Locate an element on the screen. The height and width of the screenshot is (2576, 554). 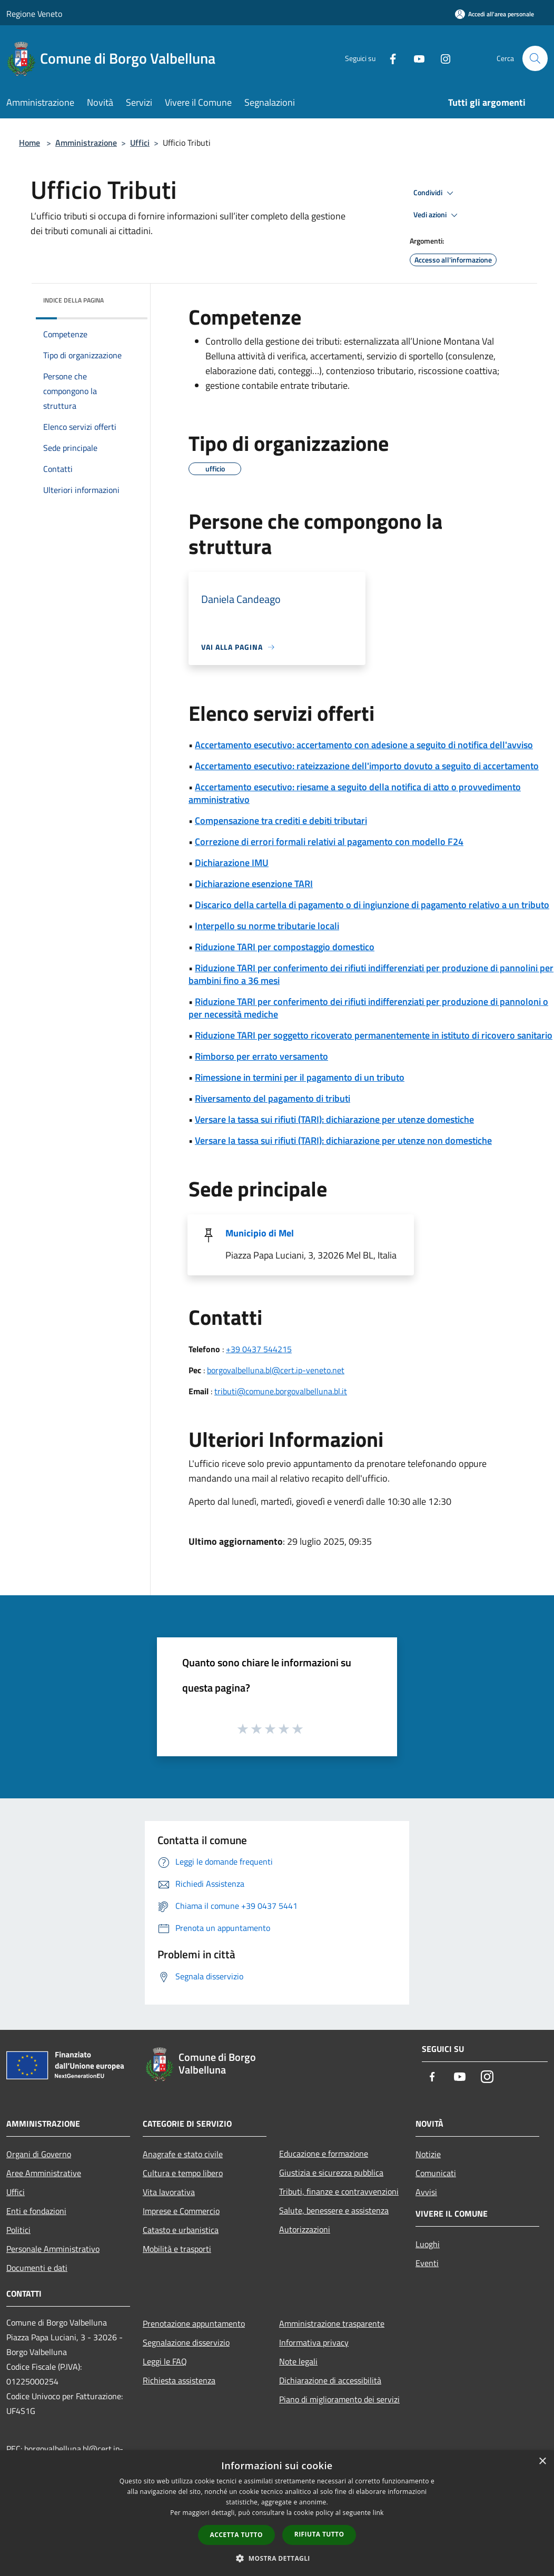
Salute, benessere e assistenza is located at coordinates (334, 2210).